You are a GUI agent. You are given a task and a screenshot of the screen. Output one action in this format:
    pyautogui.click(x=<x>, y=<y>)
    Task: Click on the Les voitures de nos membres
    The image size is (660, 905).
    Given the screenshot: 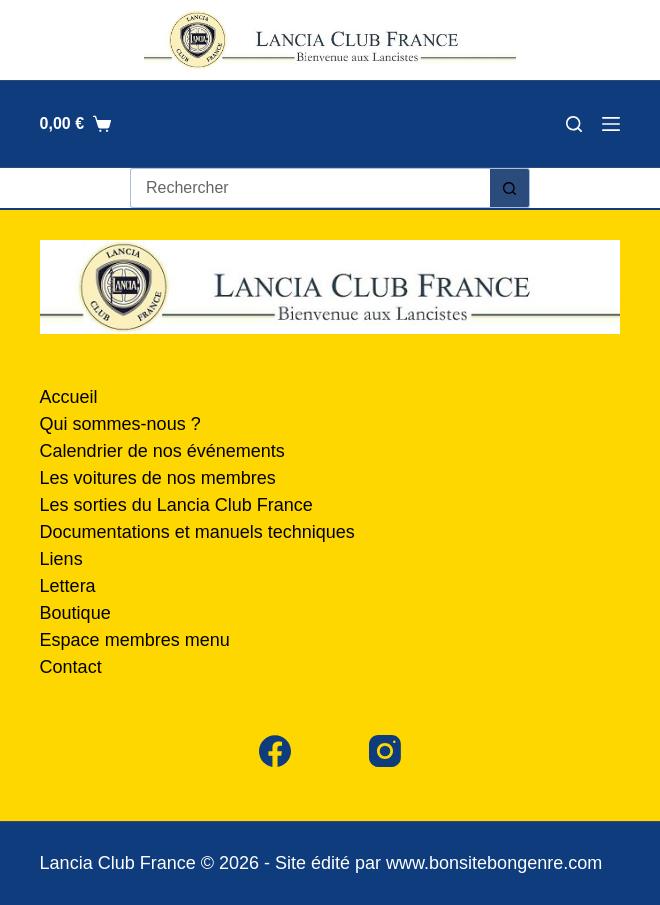 What is the action you would take?
    pyautogui.click(x=158, y=478)
    